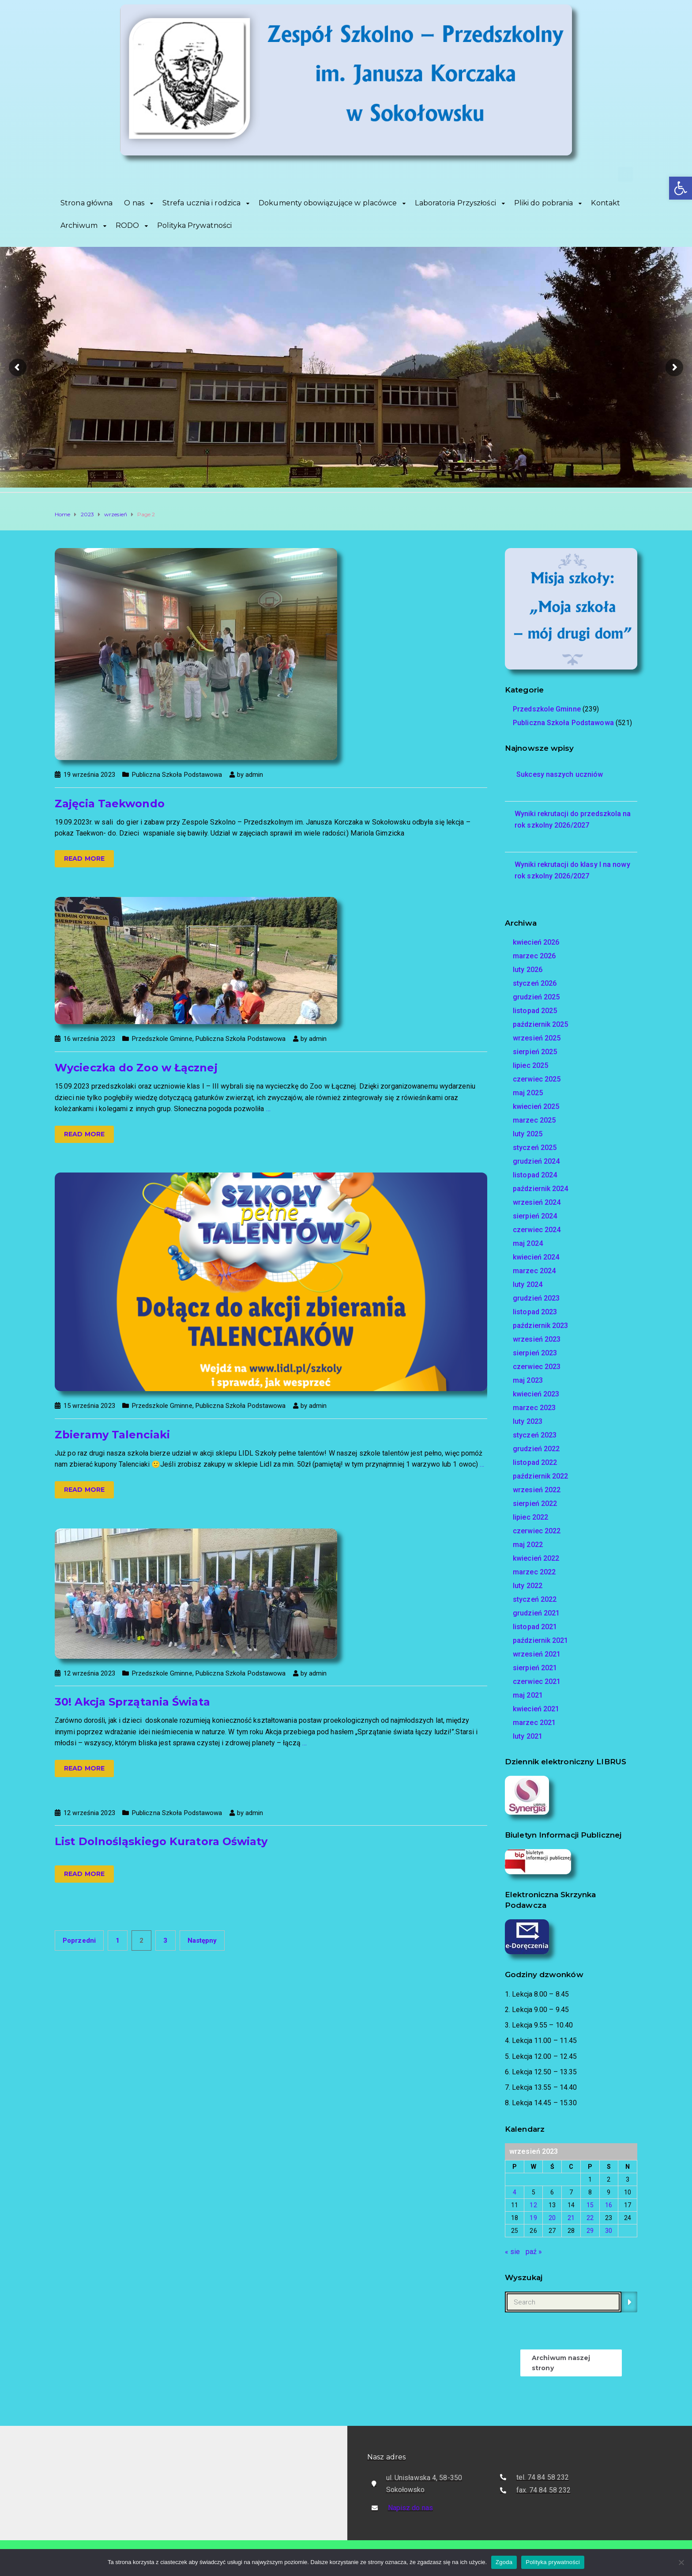  What do you see at coordinates (134, 203) in the screenshot?
I see `O nas` at bounding box center [134, 203].